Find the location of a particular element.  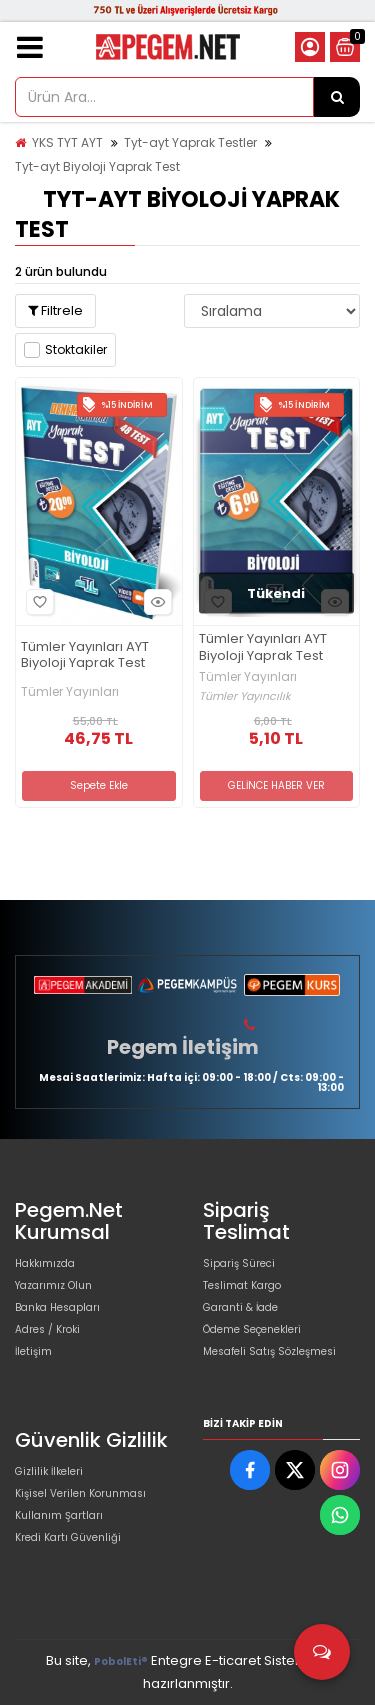

Banka Hesapları is located at coordinates (57, 1307).